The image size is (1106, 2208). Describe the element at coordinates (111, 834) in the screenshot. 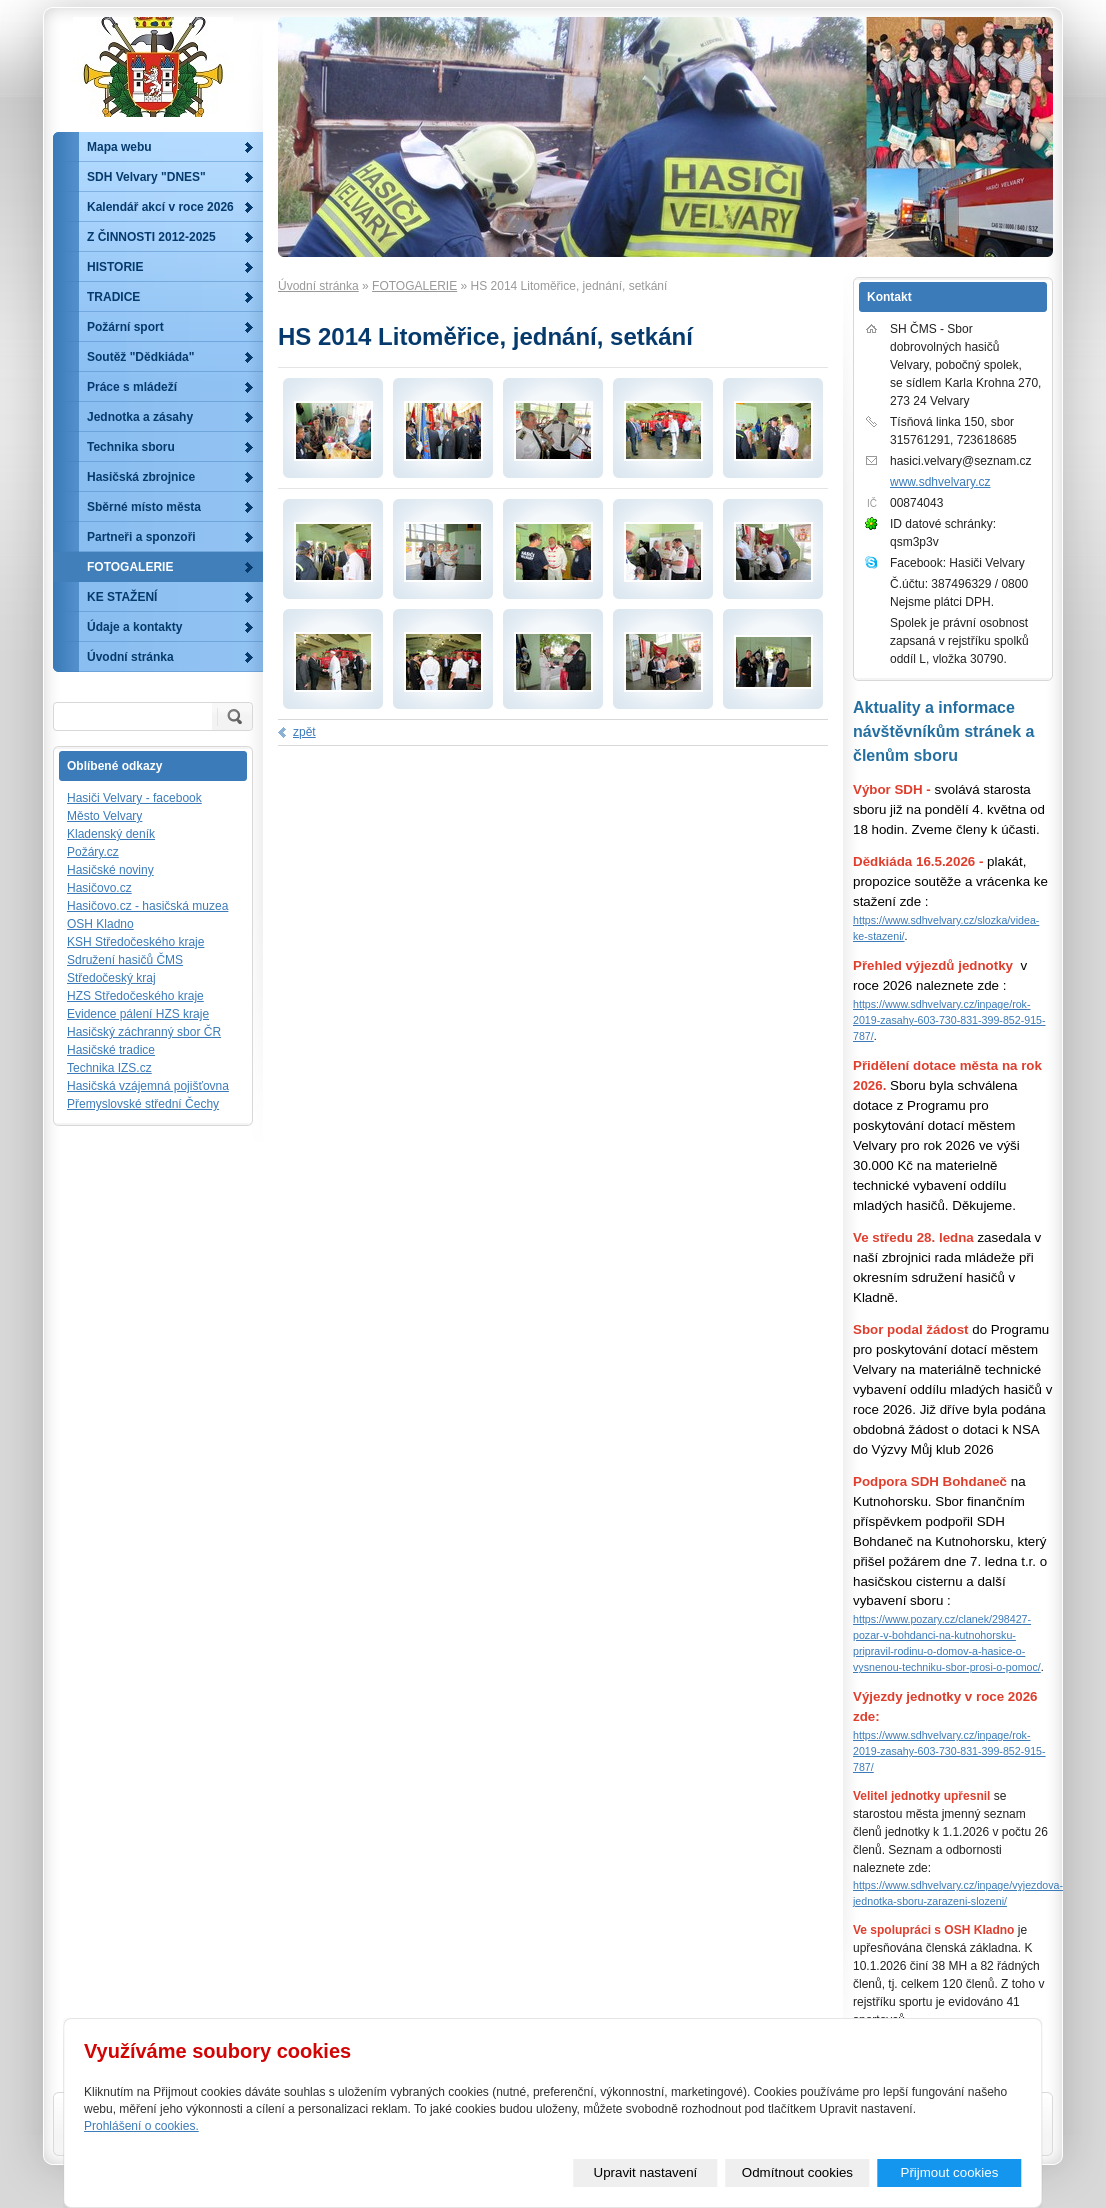

I see `Kladenský deník` at that location.